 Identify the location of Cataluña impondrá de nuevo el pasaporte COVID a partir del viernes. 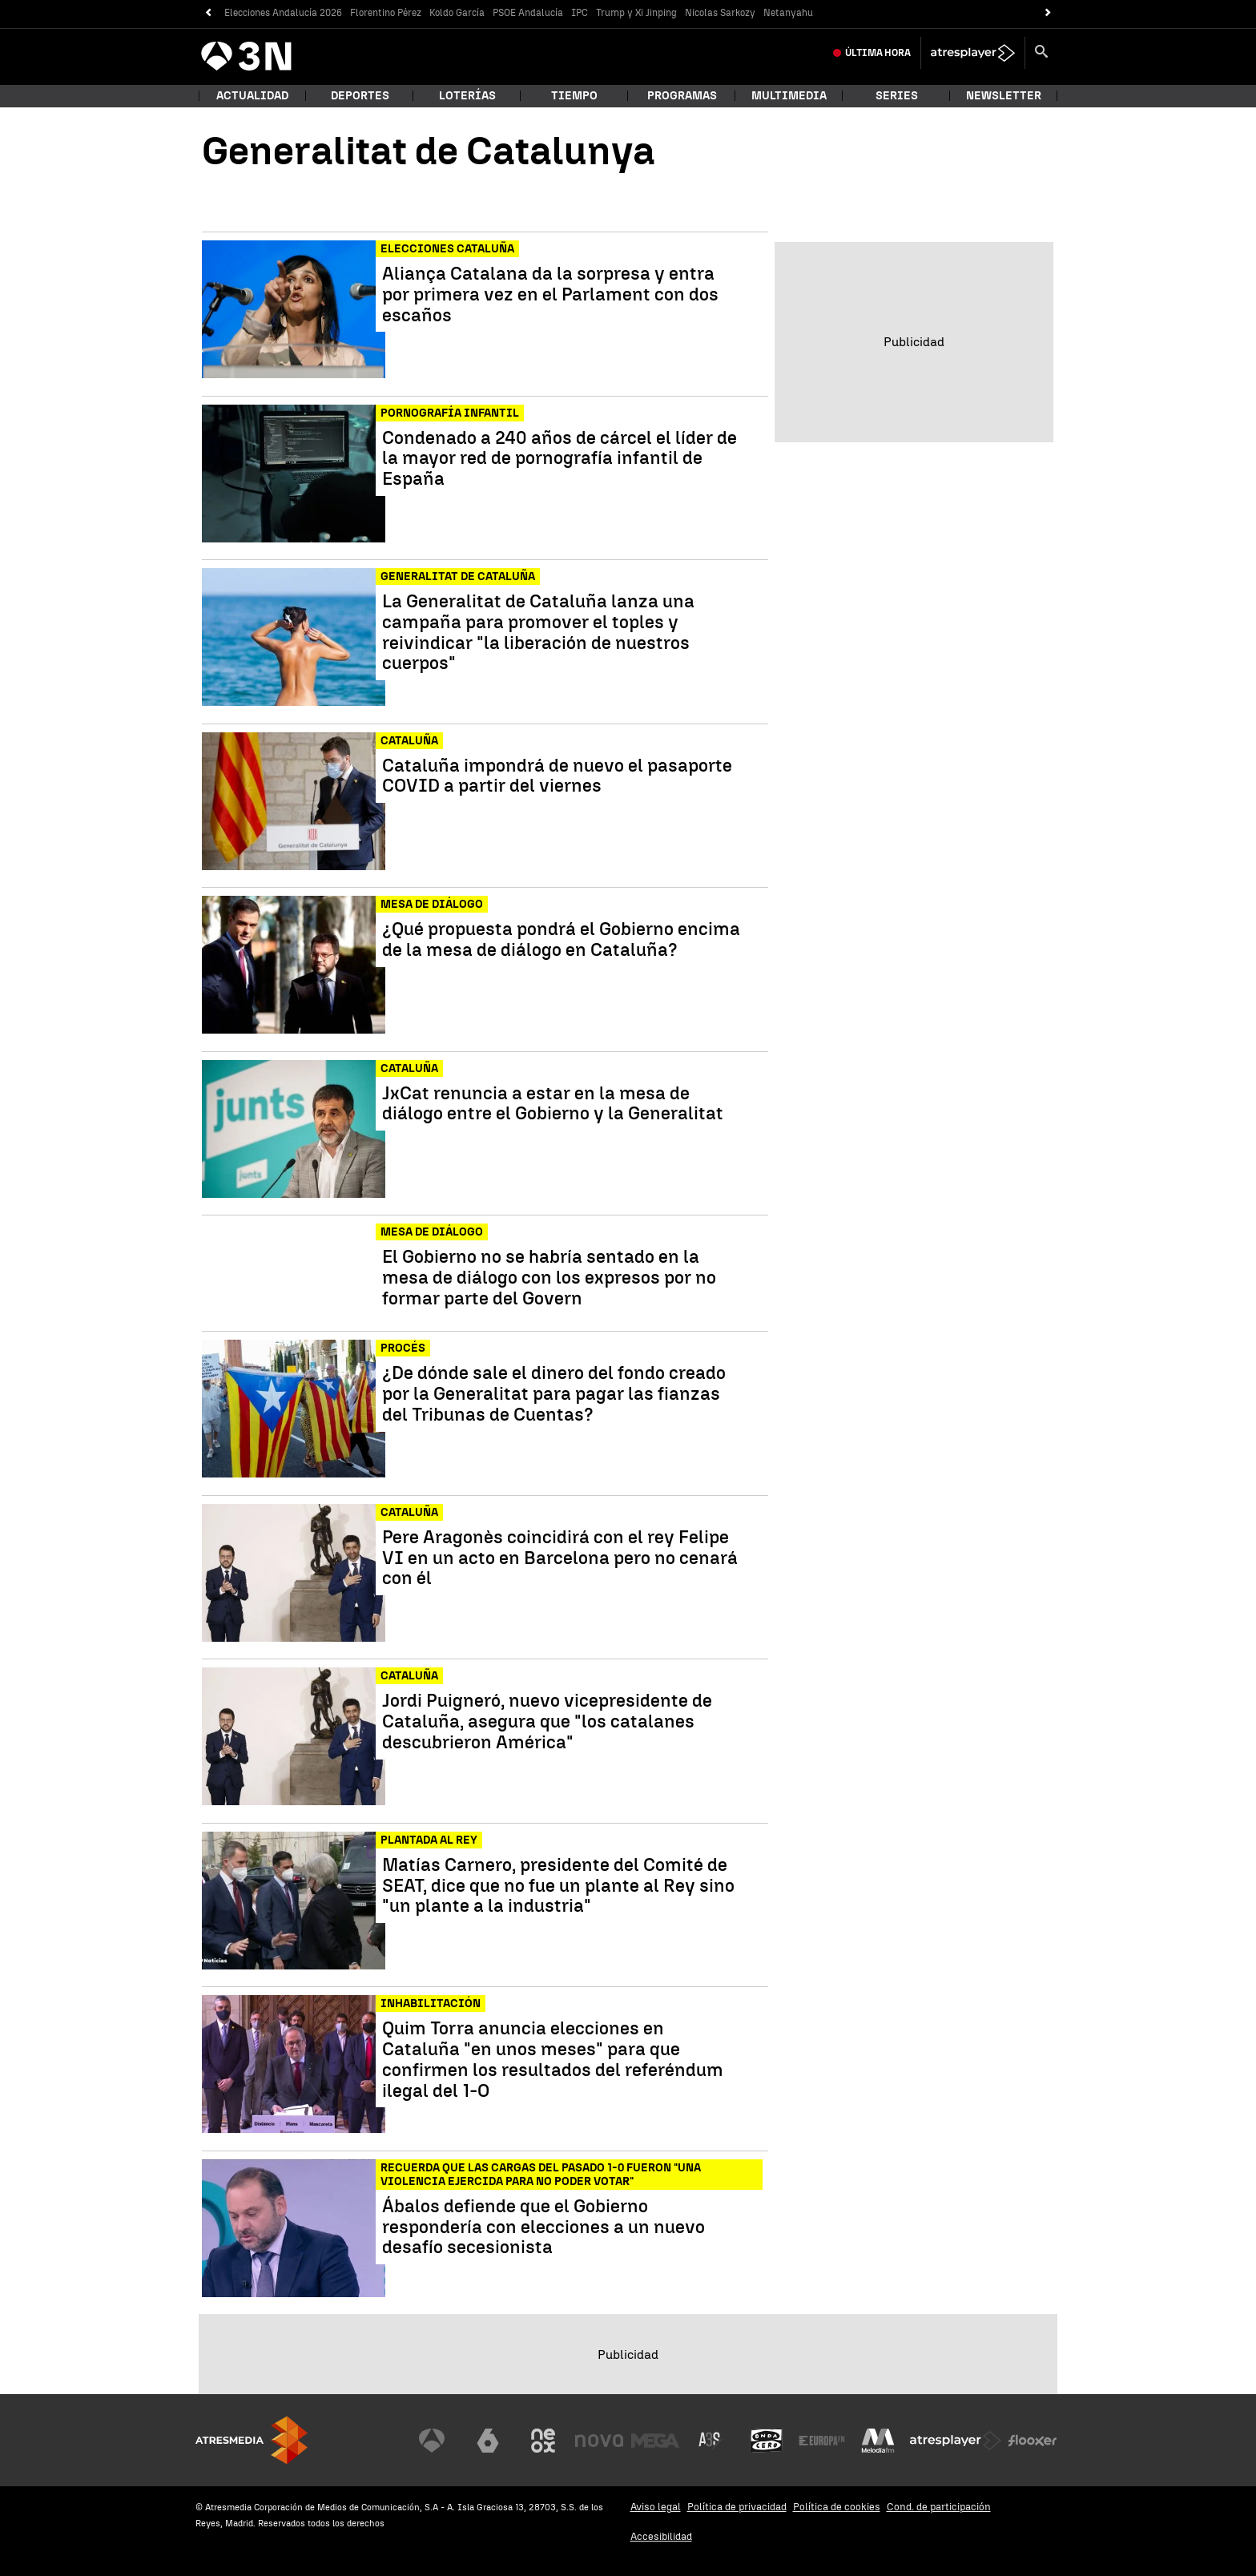
(557, 776).